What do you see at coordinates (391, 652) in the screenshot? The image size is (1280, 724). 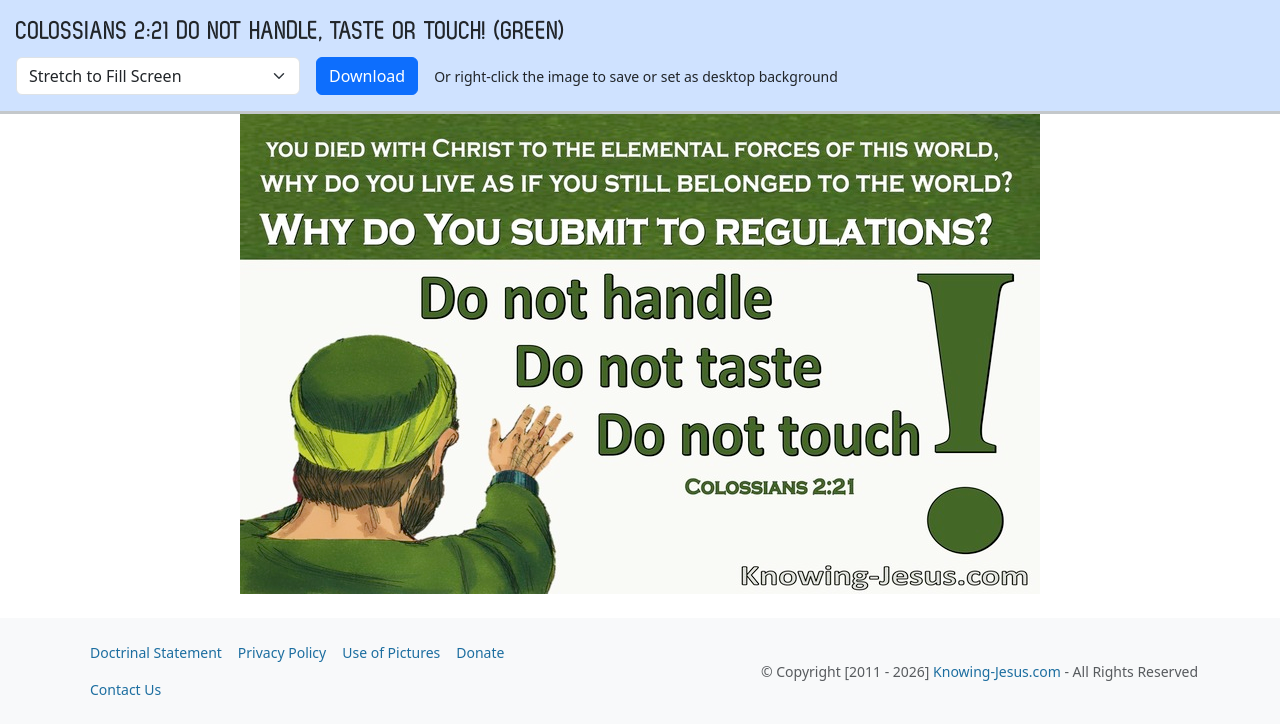 I see `Use of Pictures` at bounding box center [391, 652].